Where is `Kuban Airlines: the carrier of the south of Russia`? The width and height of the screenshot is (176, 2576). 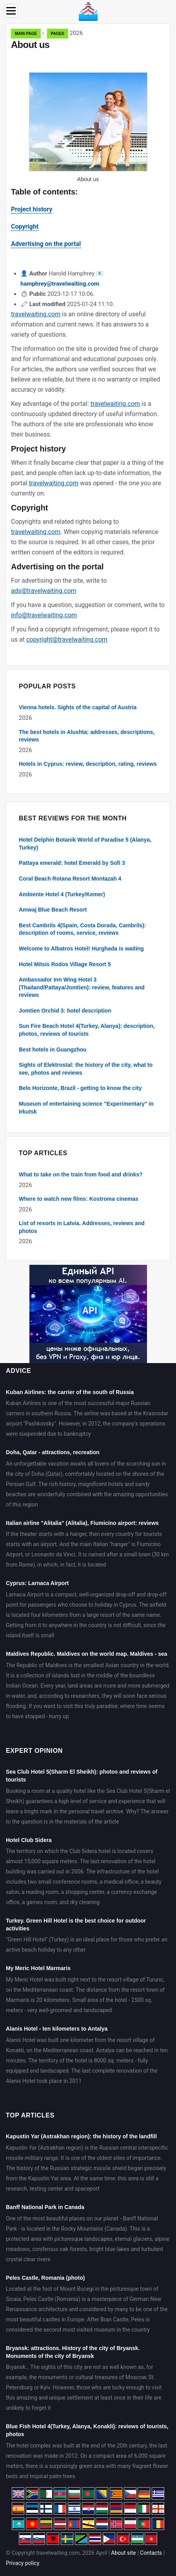
Kuban Airlines: the carrier of the south of Russia is located at coordinates (70, 1392).